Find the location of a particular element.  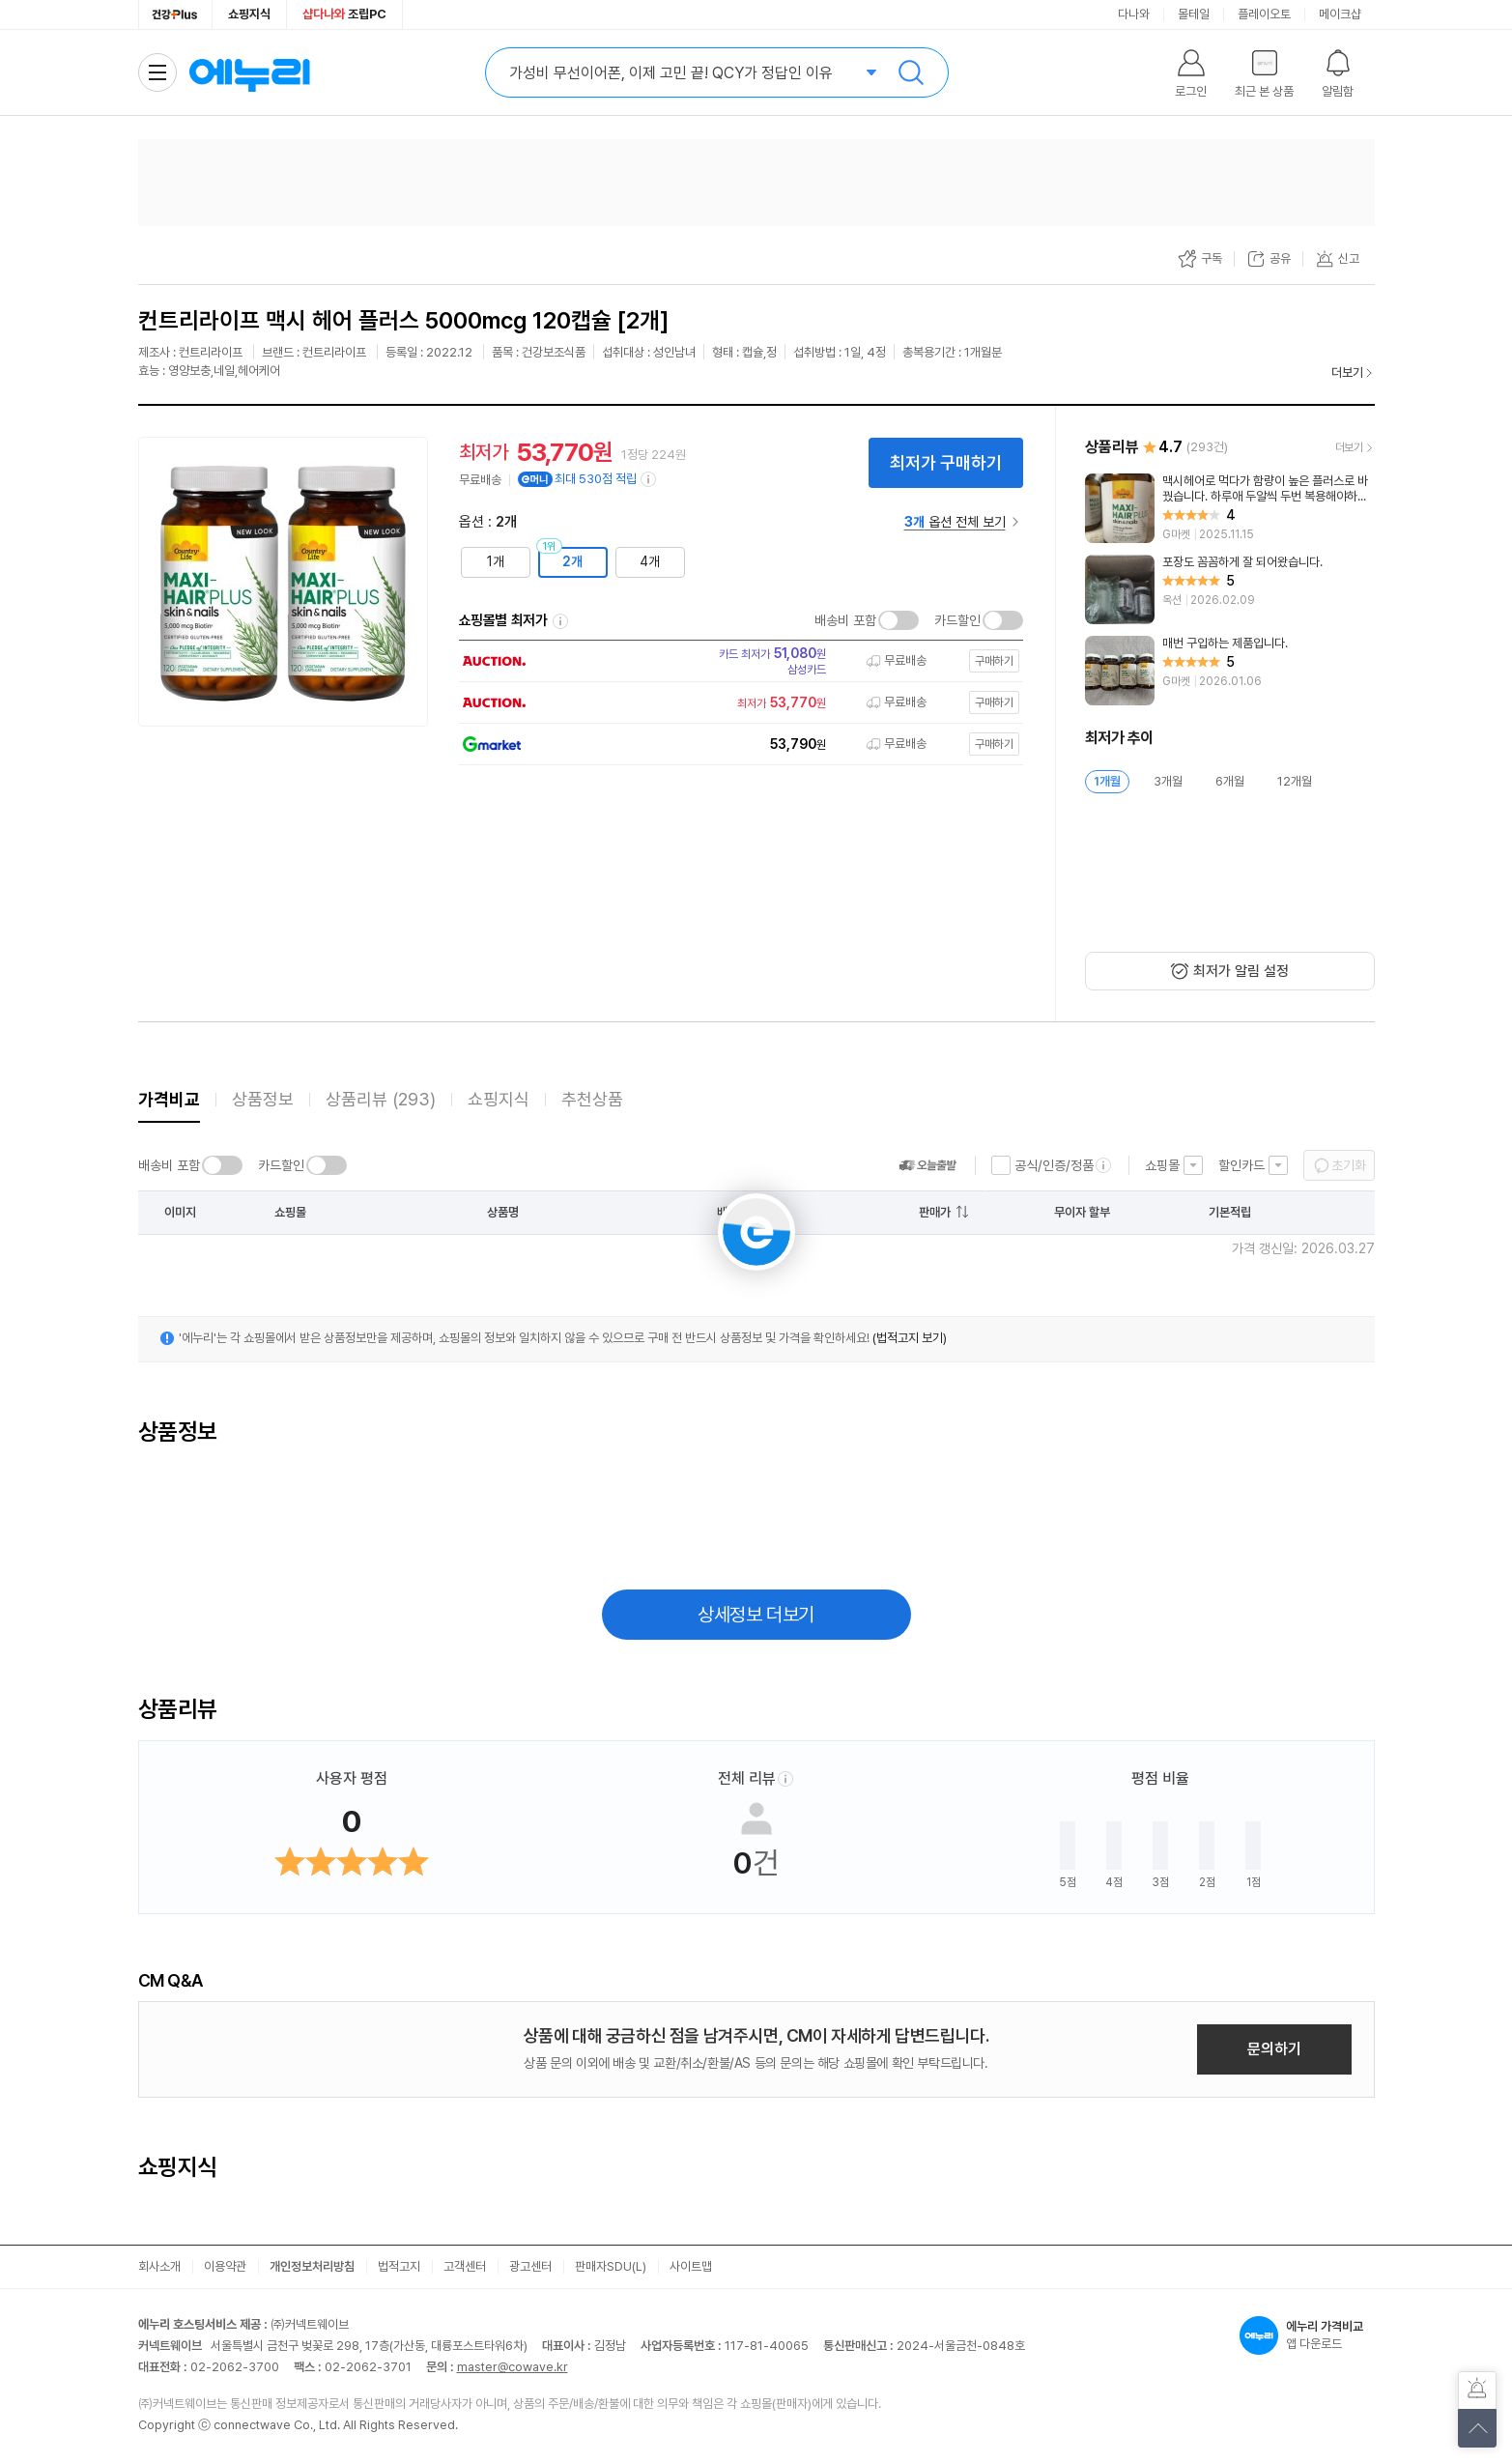

상품리뷰 is located at coordinates (381, 1099).